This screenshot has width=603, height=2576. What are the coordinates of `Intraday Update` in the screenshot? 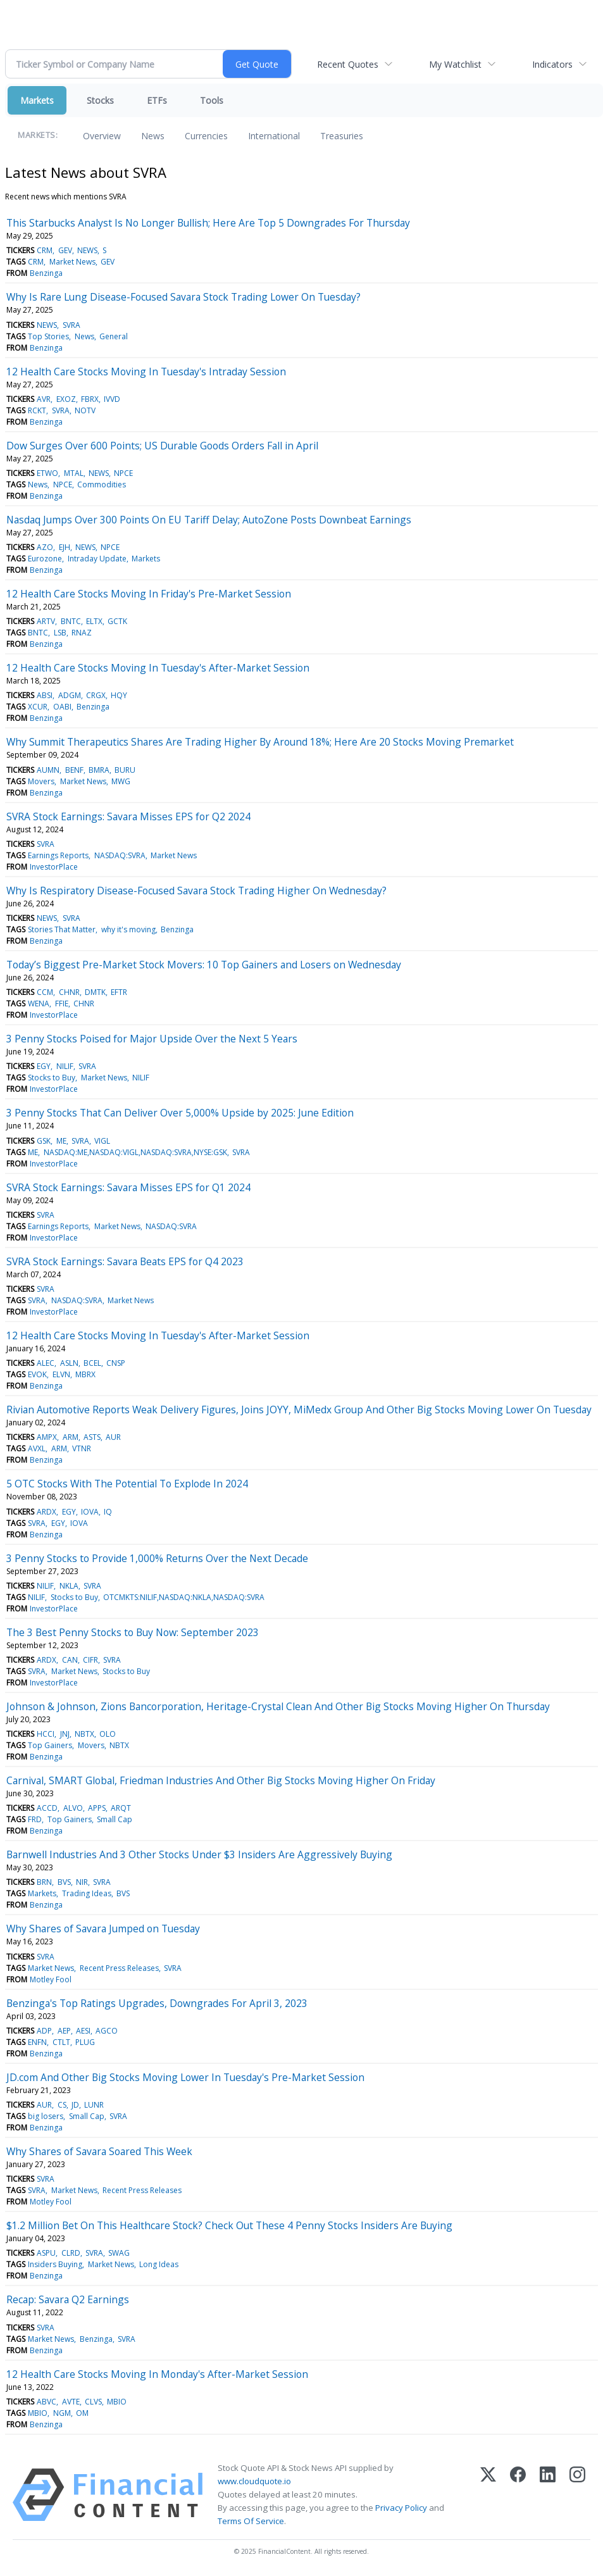 It's located at (97, 558).